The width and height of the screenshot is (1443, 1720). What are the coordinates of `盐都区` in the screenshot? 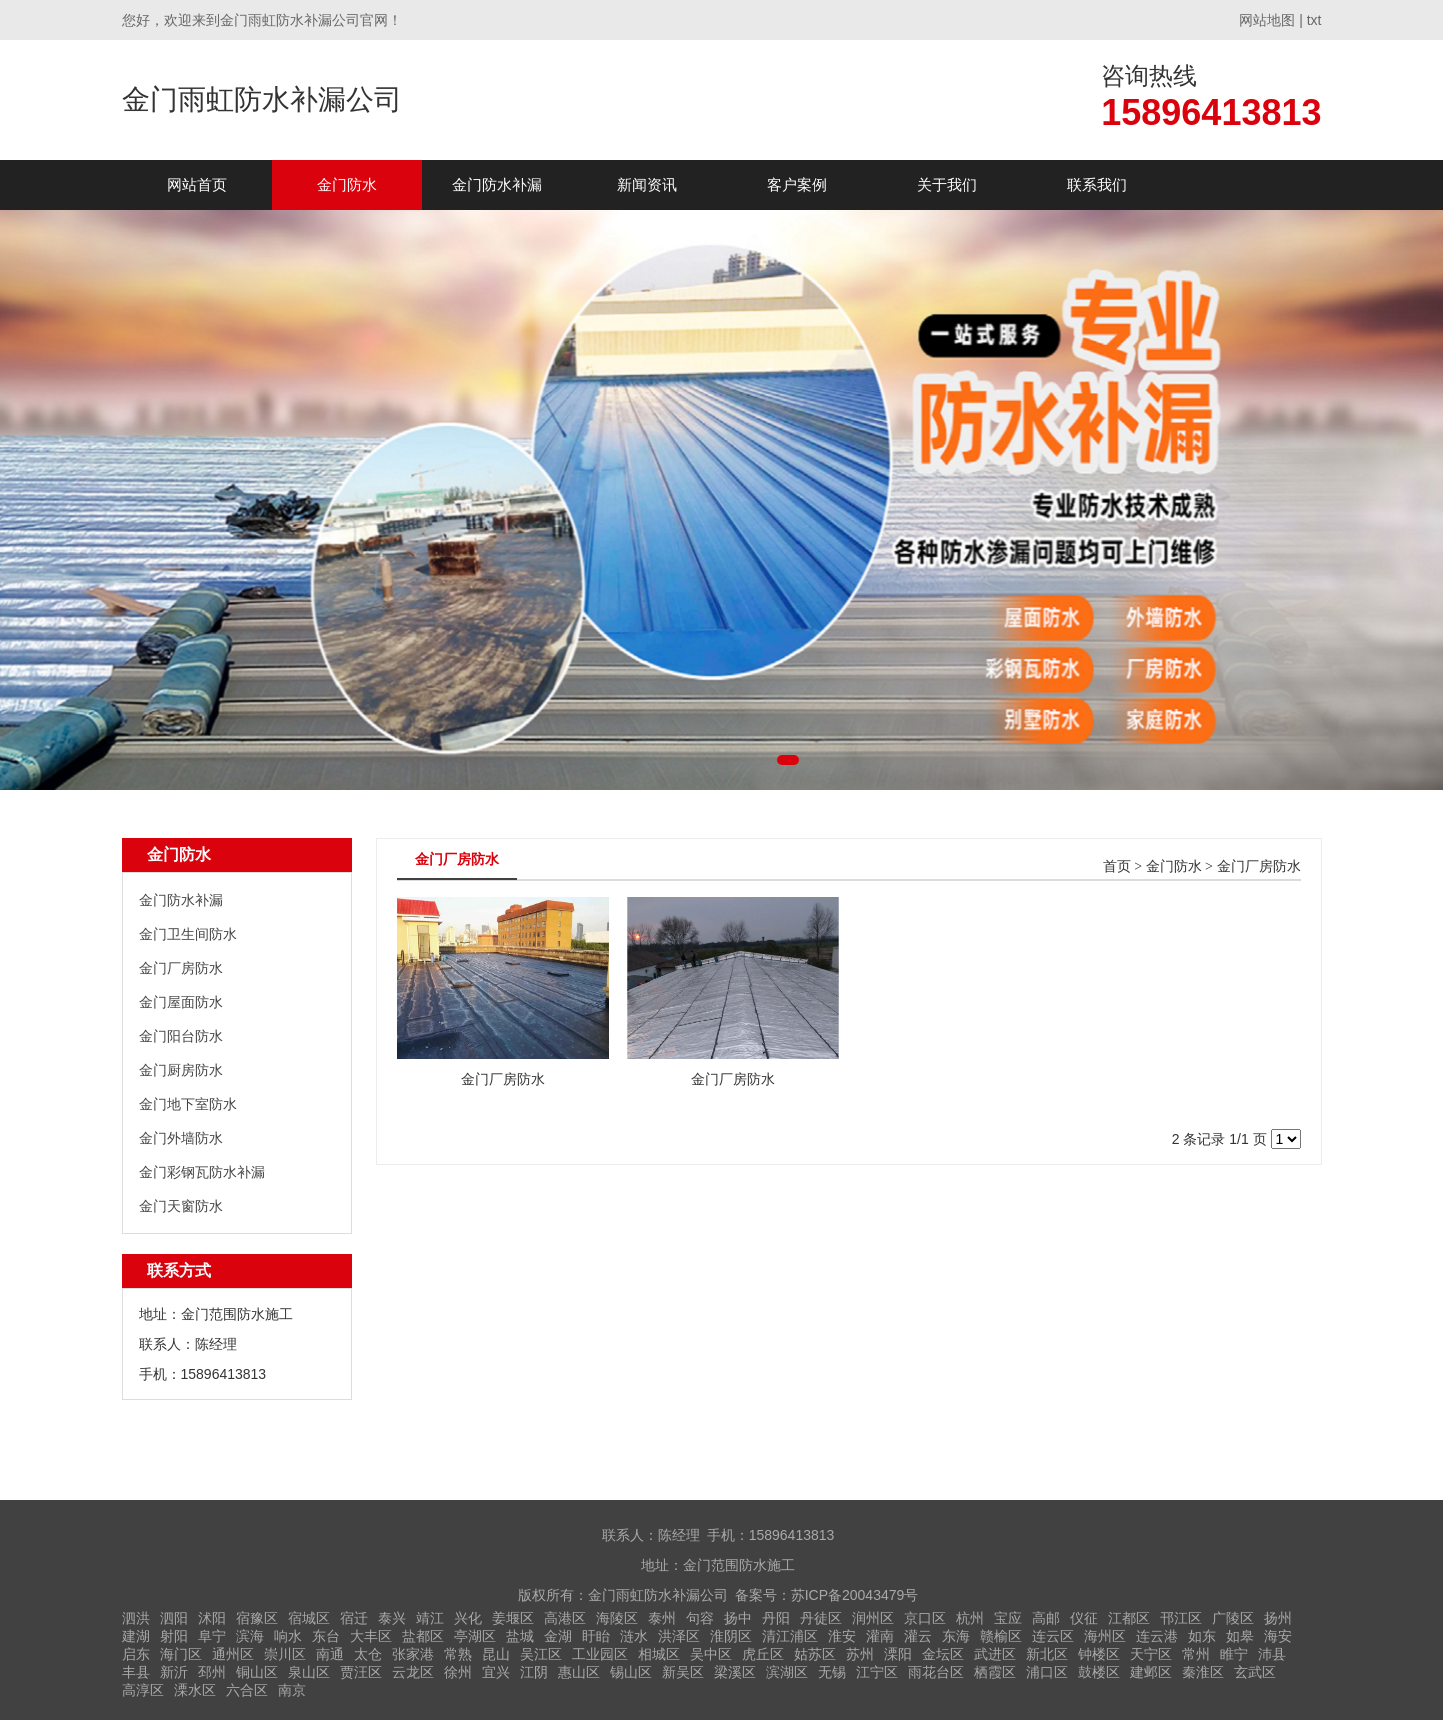 It's located at (423, 1636).